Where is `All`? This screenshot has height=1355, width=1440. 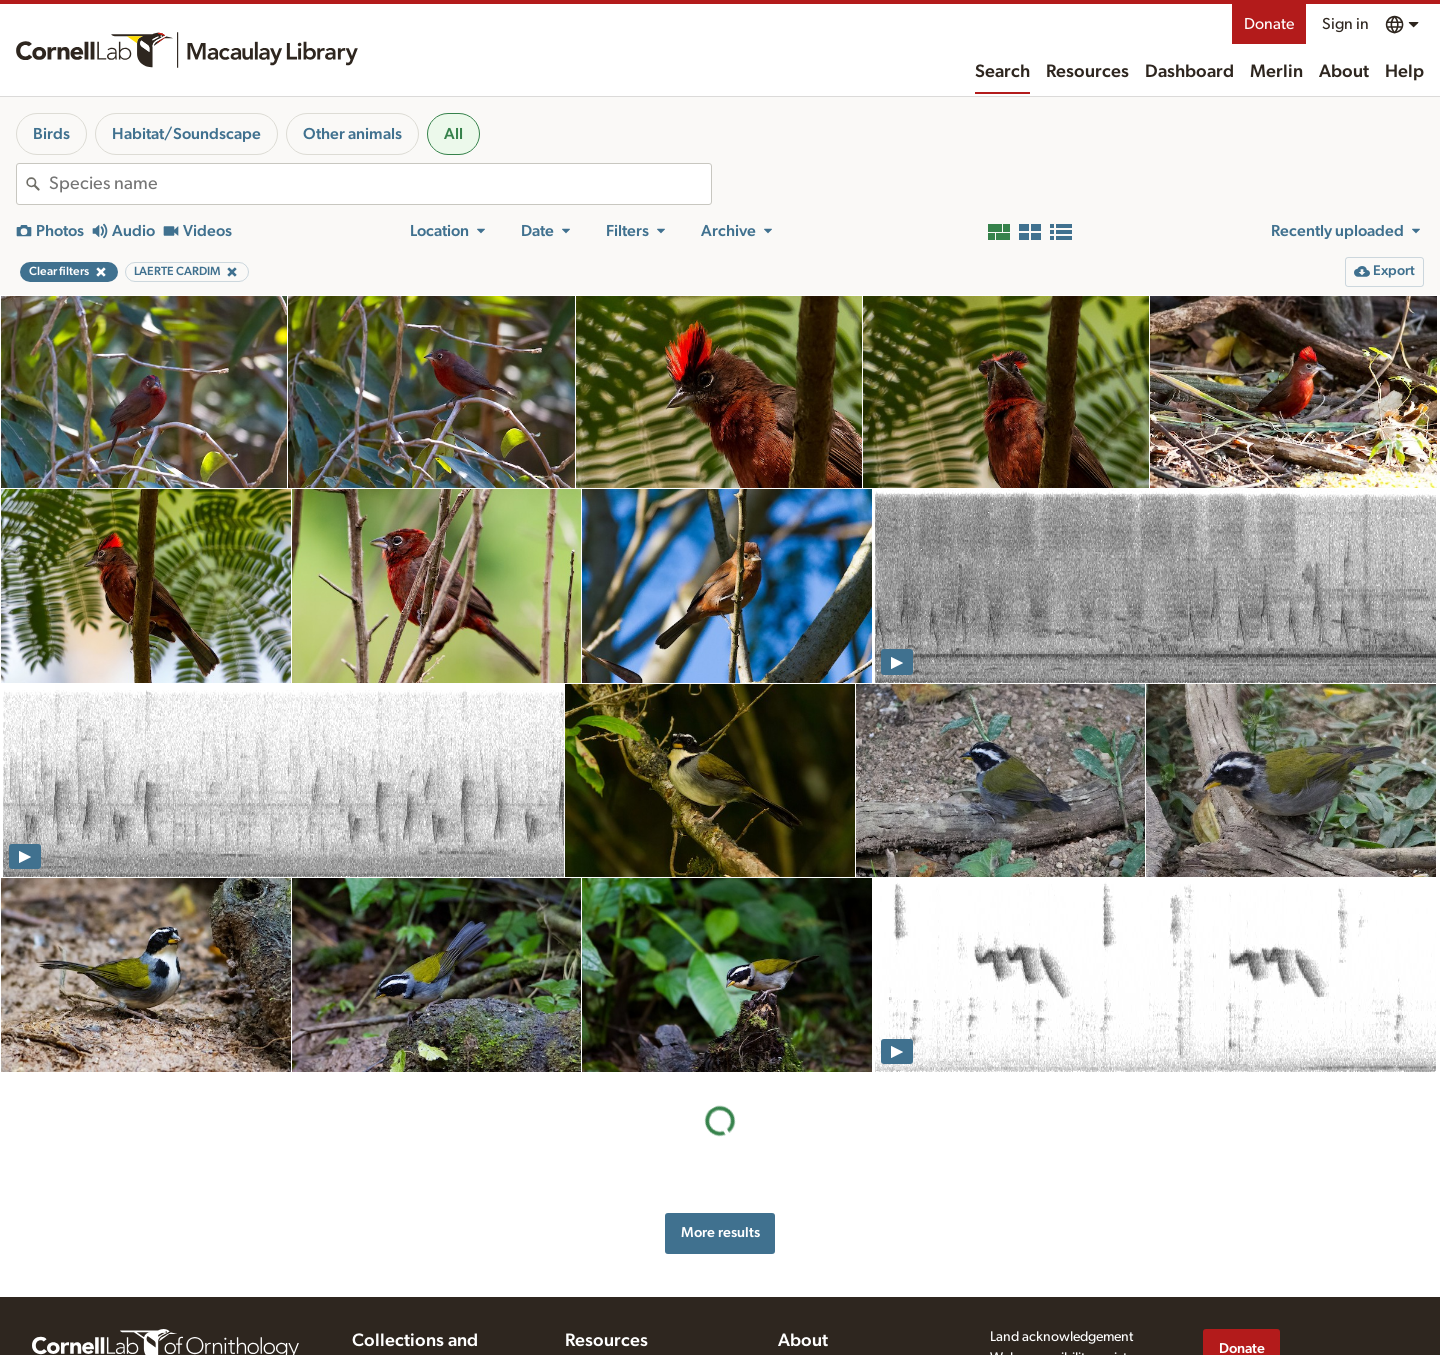
All is located at coordinates (453, 134).